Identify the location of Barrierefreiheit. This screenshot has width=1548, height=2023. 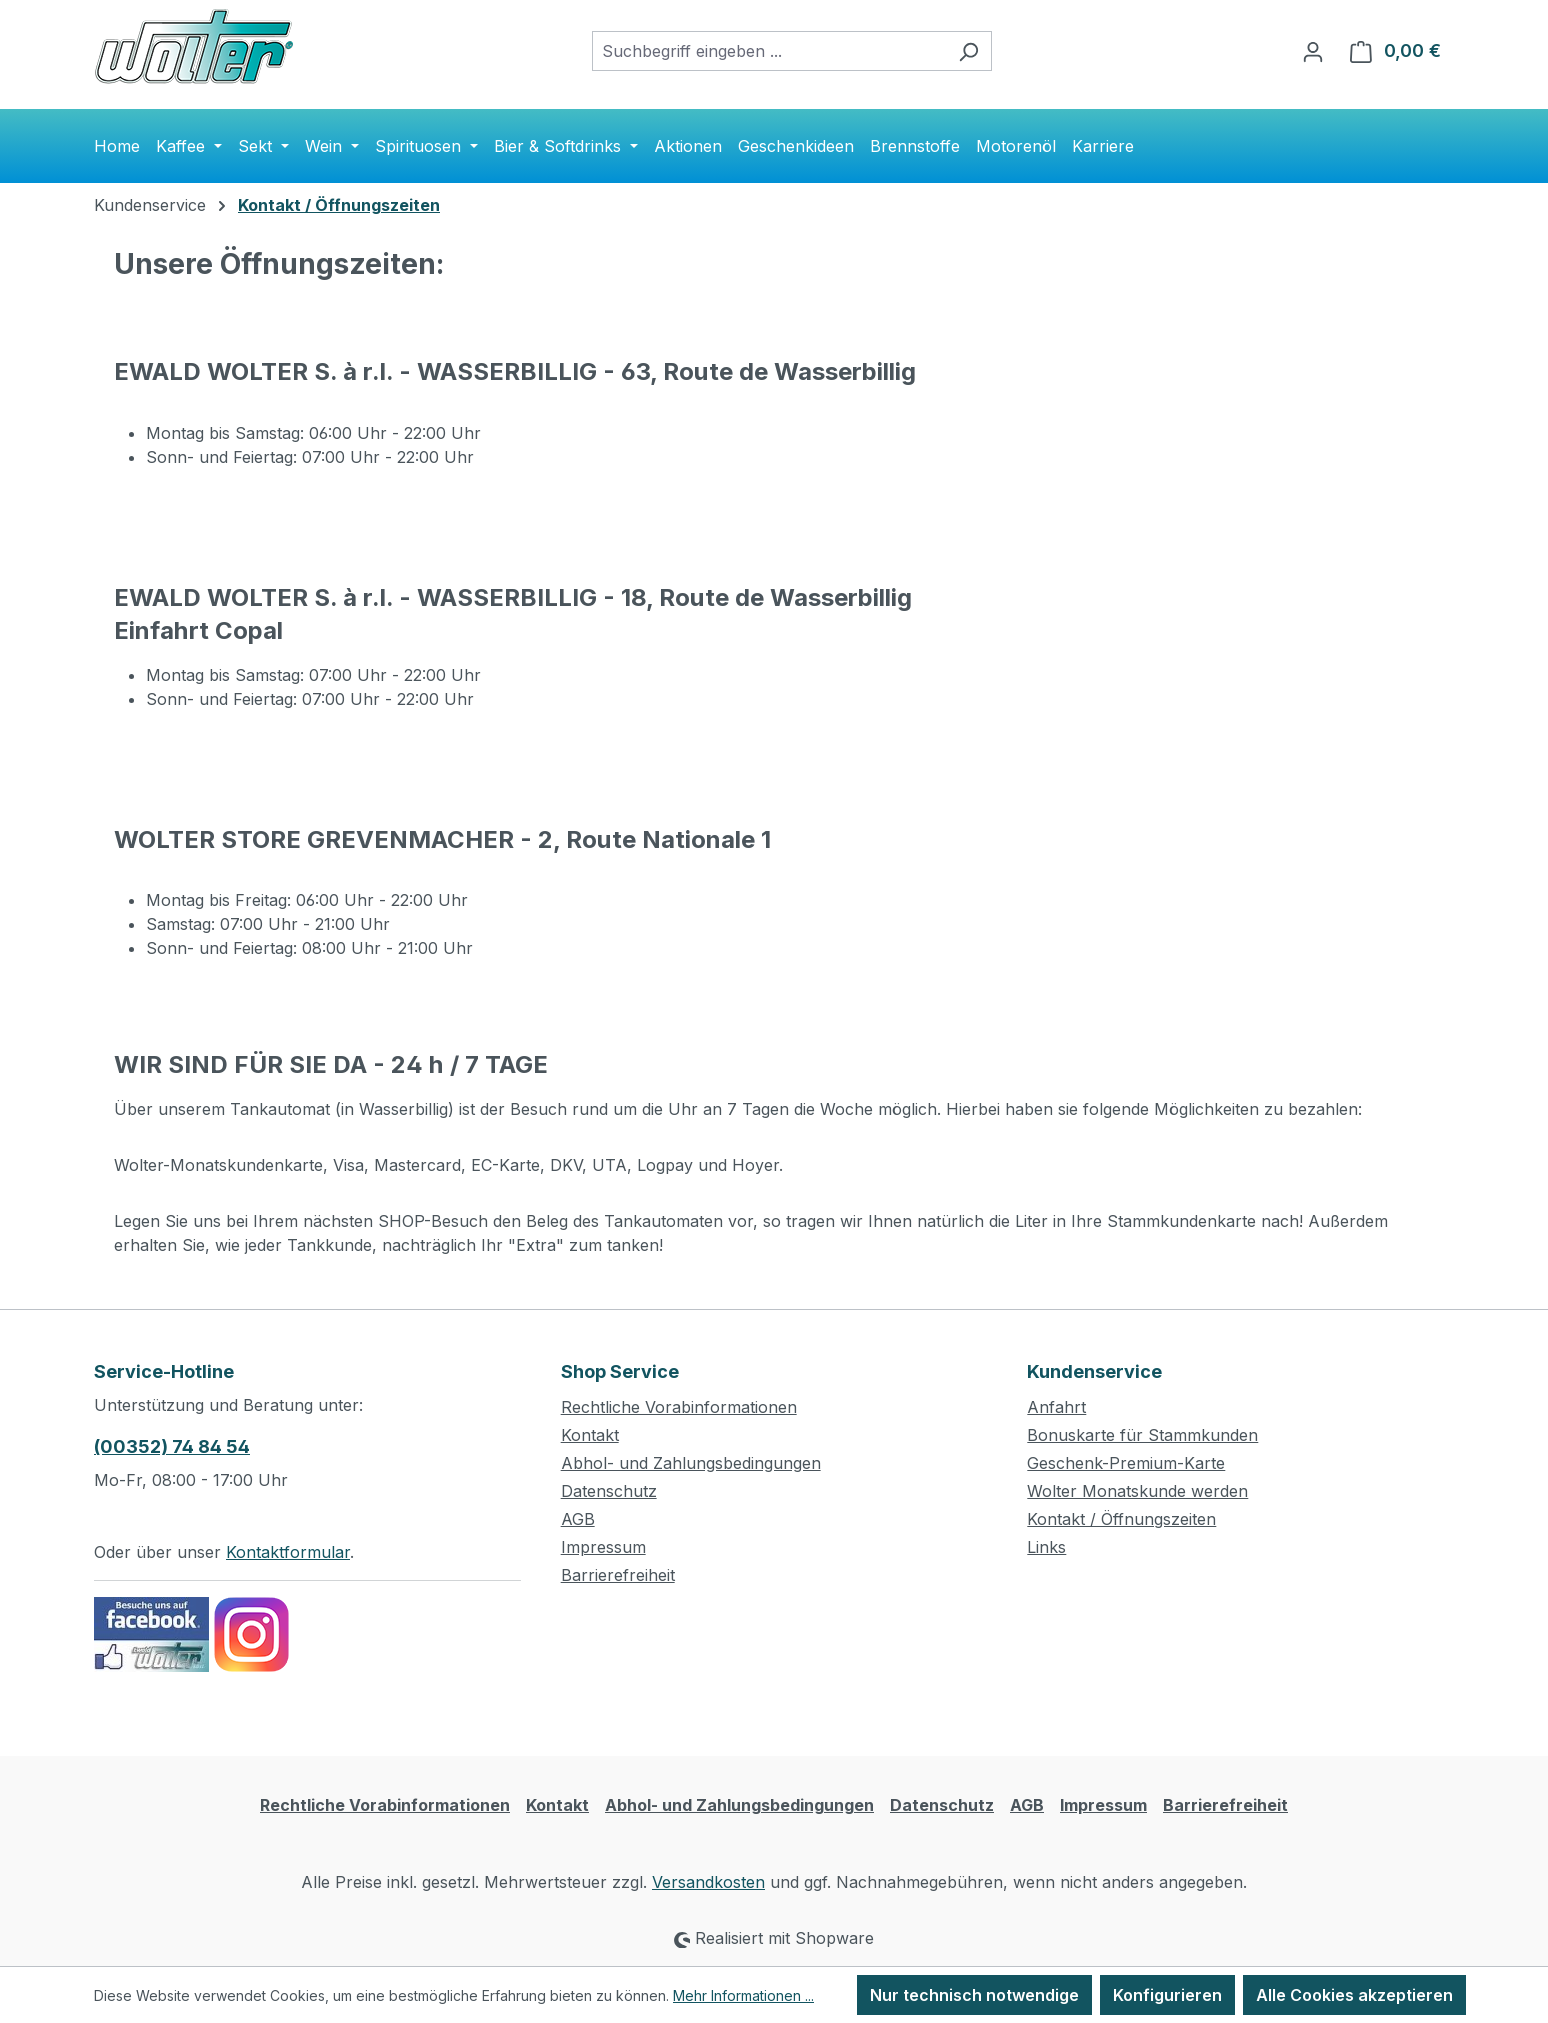
(618, 1575).